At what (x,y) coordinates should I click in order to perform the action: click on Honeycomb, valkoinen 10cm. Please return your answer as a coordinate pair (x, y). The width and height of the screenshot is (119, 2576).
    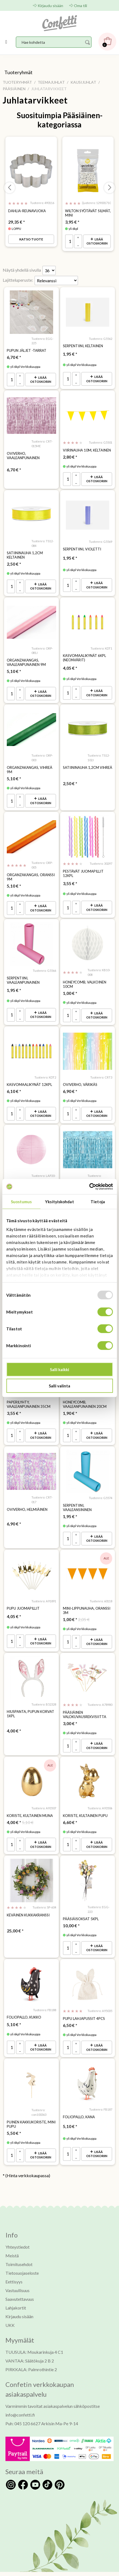
    Looking at the image, I should click on (84, 978).